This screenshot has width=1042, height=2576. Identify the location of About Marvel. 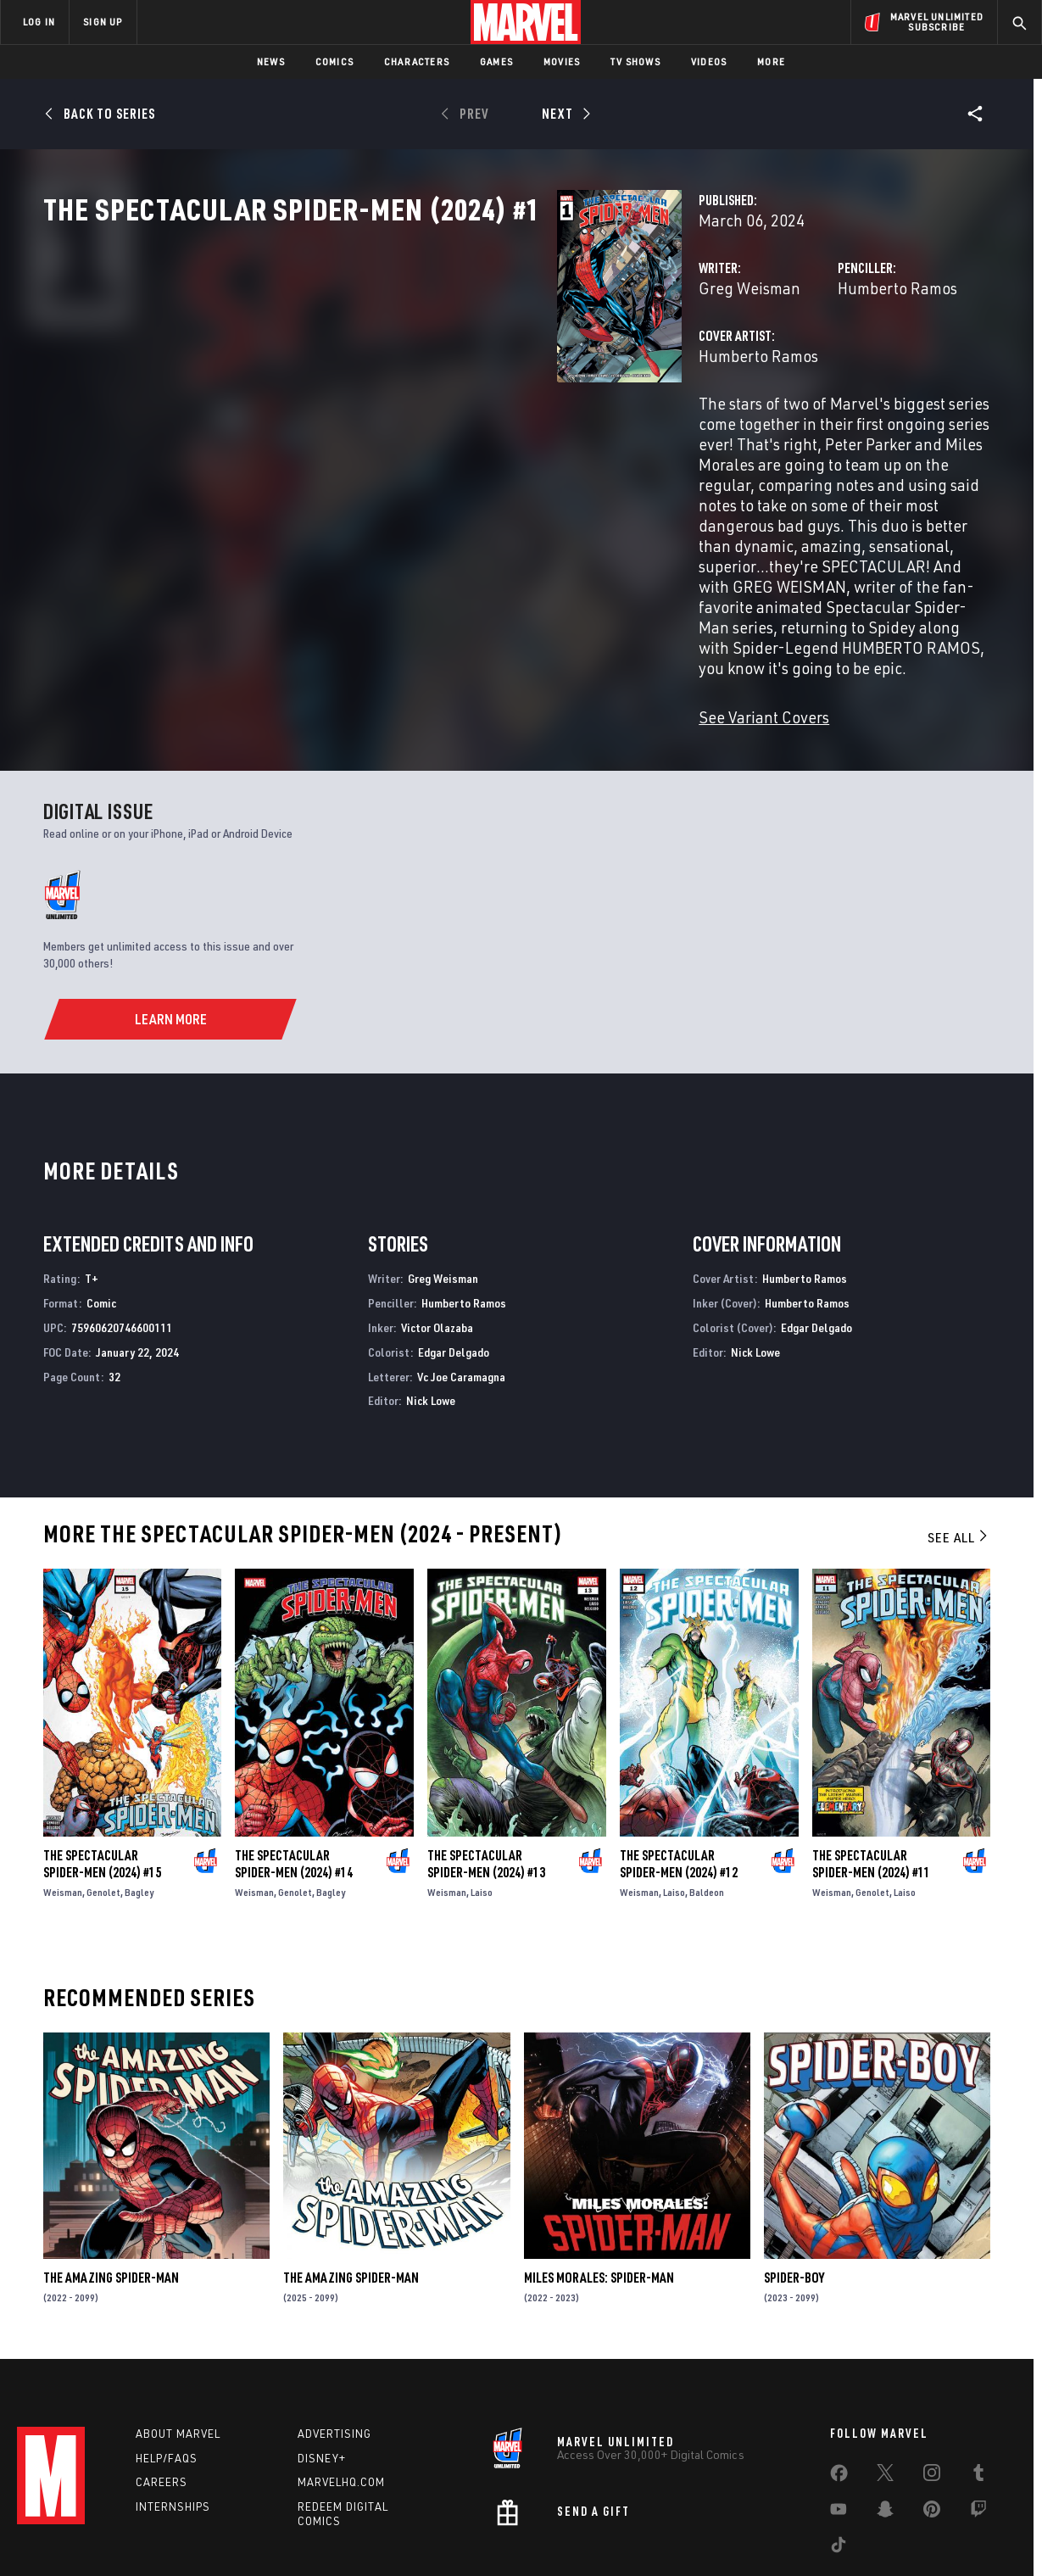
(178, 2349).